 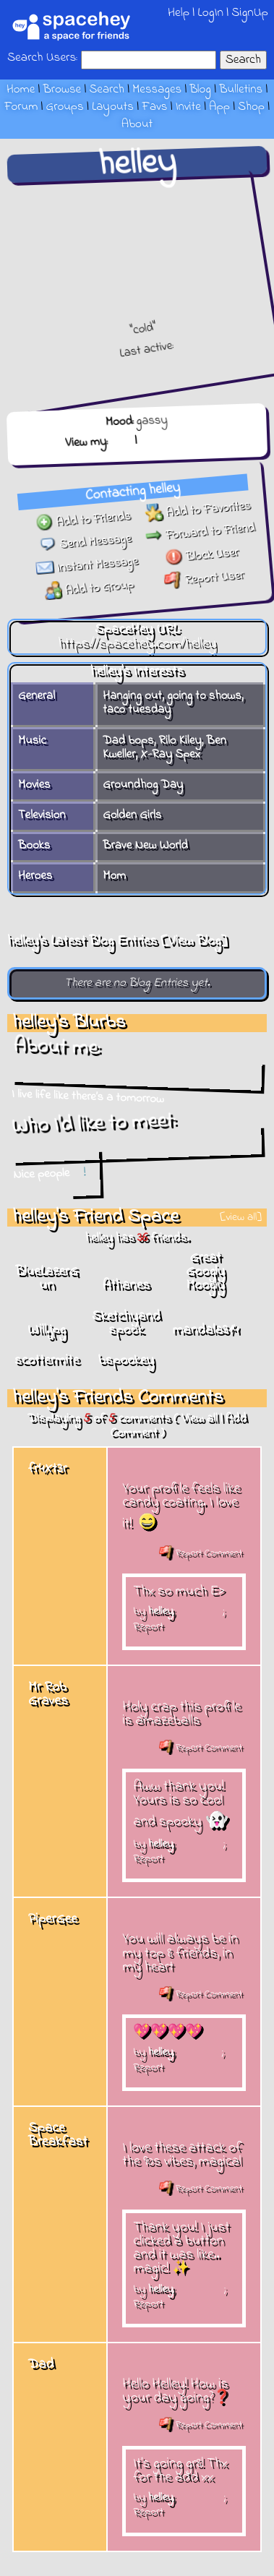 I want to click on Shop, so click(x=251, y=107).